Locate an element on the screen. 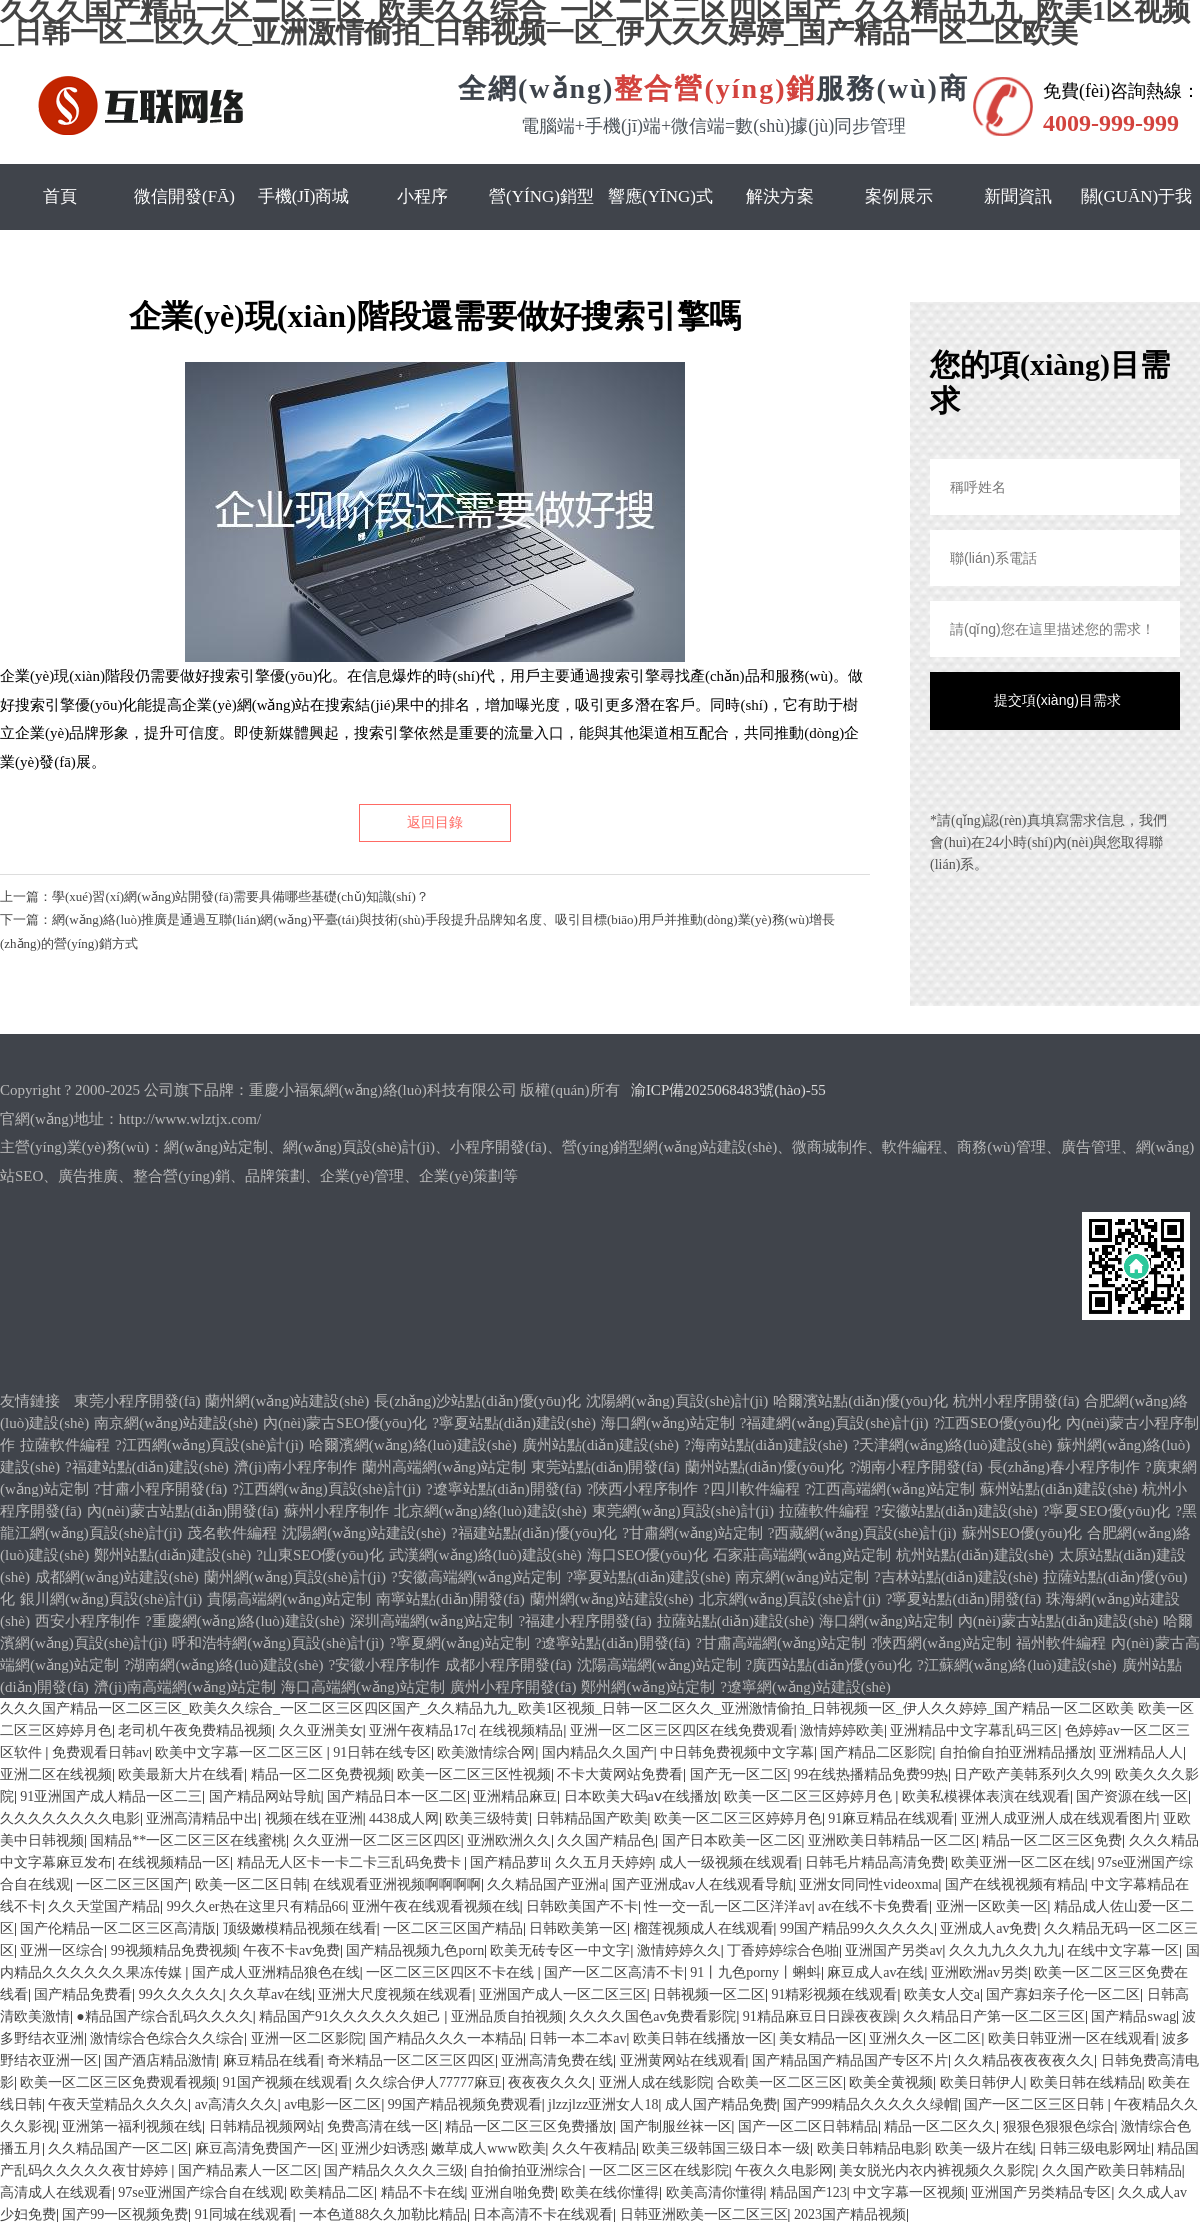 The height and width of the screenshot is (2226, 1200). 亚洲一区欧美一区 is located at coordinates (992, 1906).